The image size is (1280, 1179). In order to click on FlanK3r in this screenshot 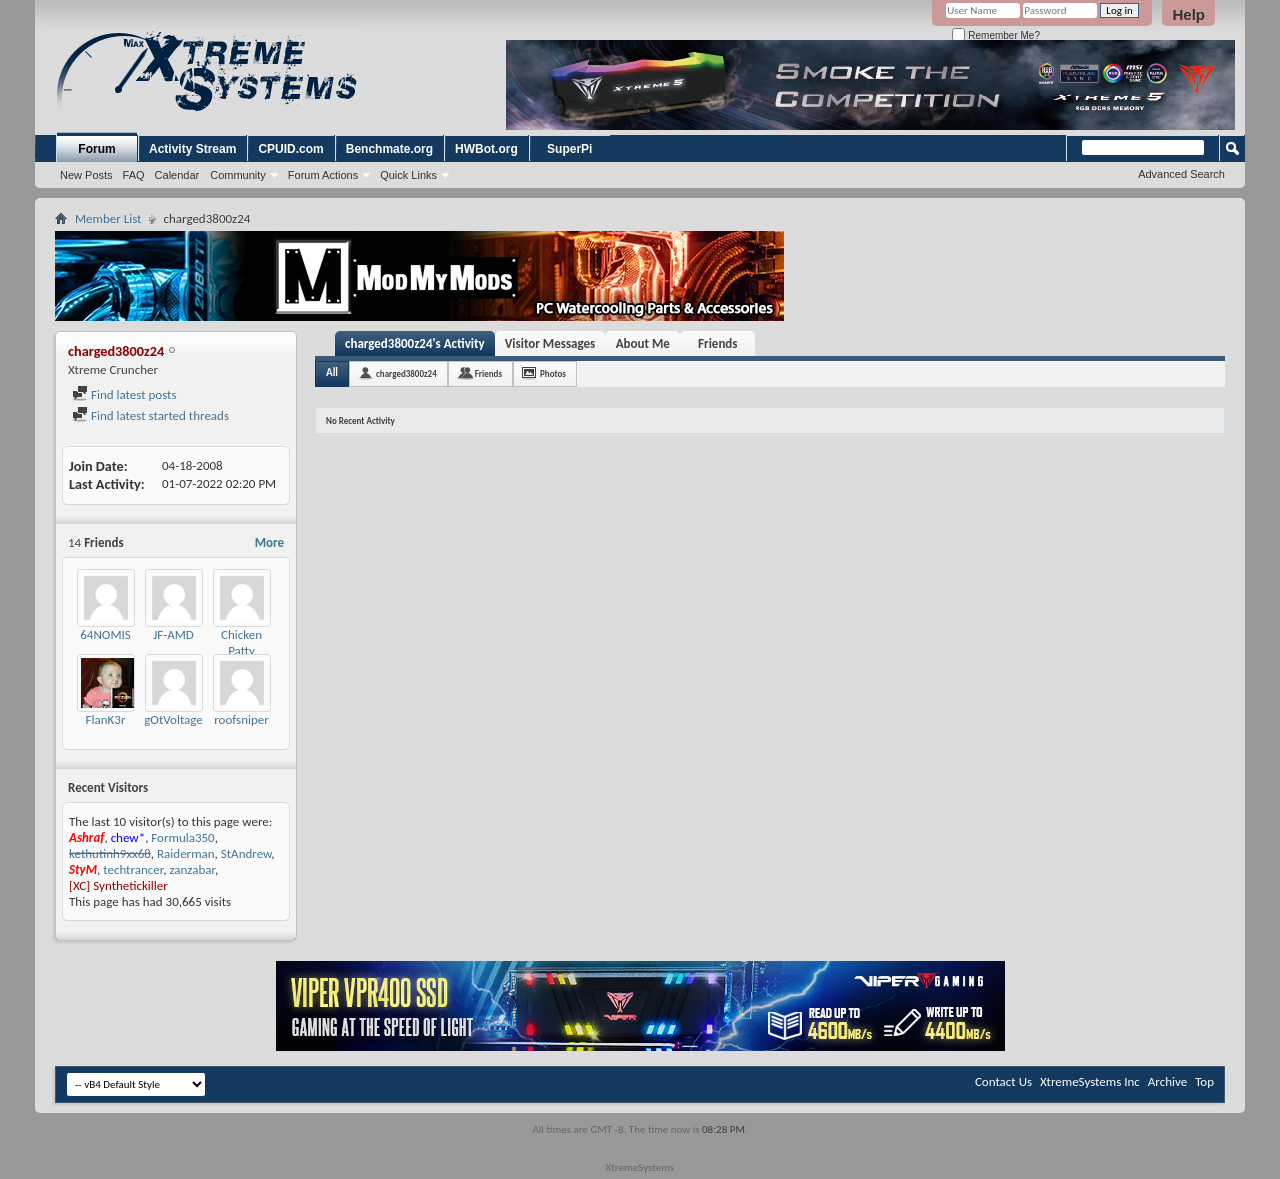, I will do `click(106, 719)`.